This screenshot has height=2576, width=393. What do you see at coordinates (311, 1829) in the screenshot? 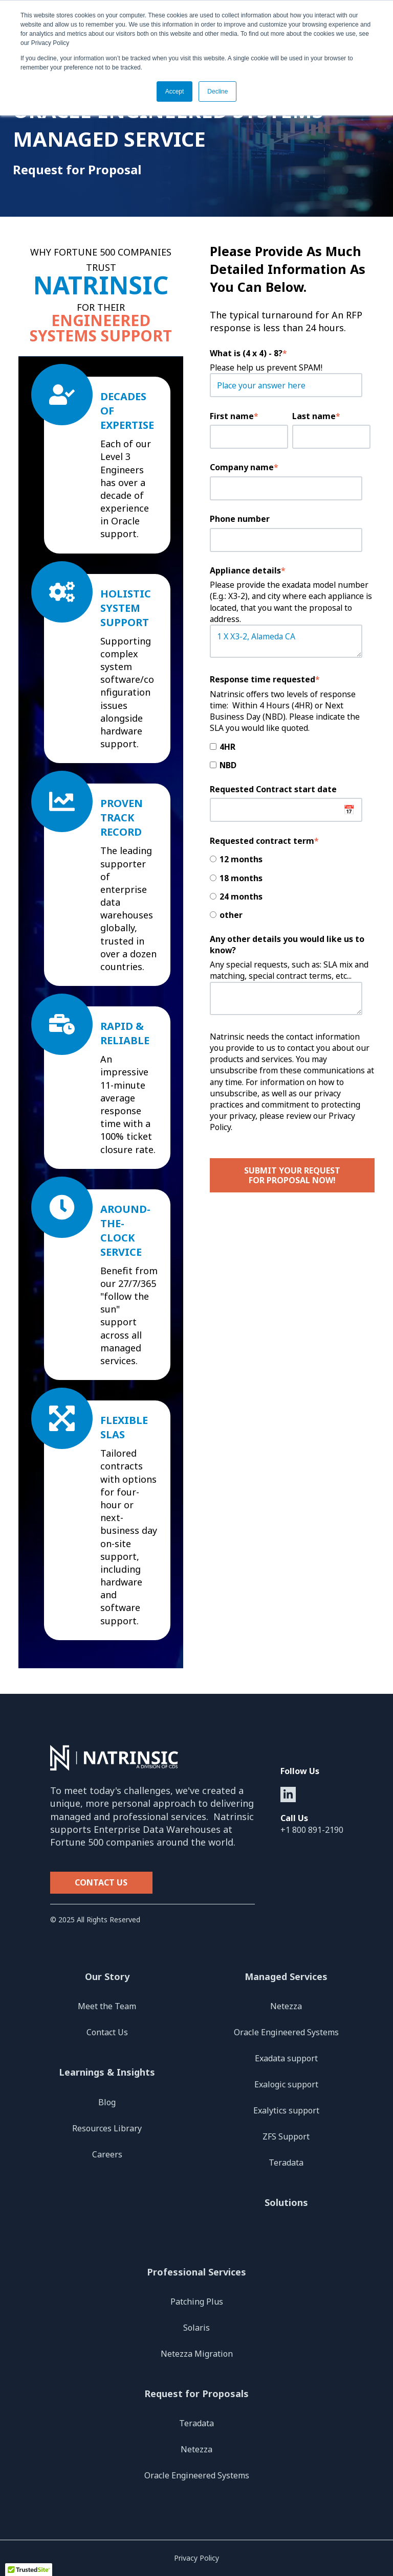
I see `+1 800 891-2190` at bounding box center [311, 1829].